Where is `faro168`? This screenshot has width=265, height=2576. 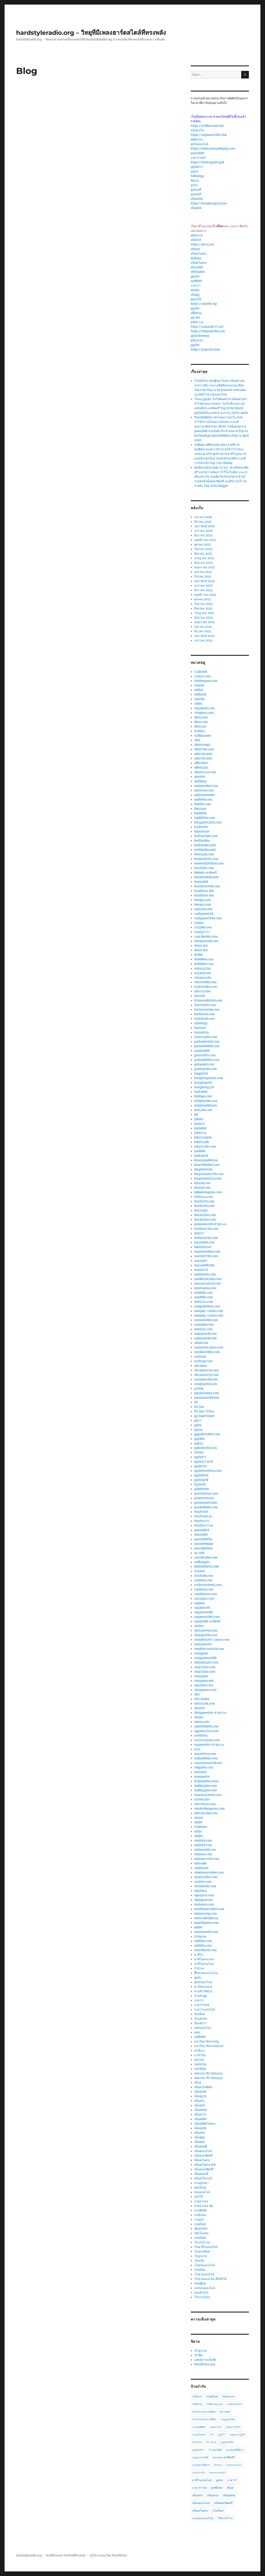 faro168 is located at coordinates (199, 996).